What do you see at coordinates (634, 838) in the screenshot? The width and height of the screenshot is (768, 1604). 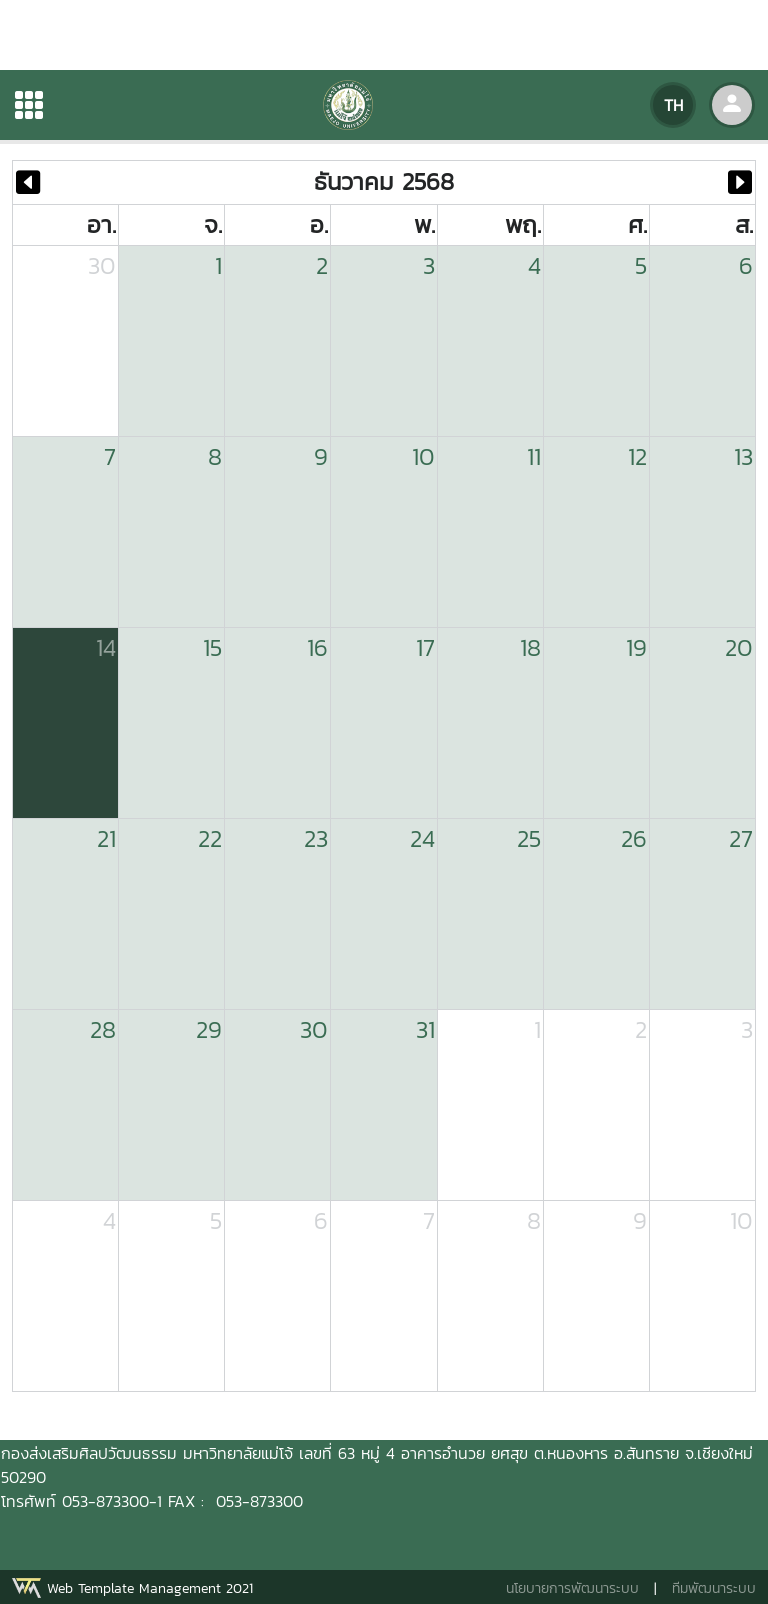 I see `26` at bounding box center [634, 838].